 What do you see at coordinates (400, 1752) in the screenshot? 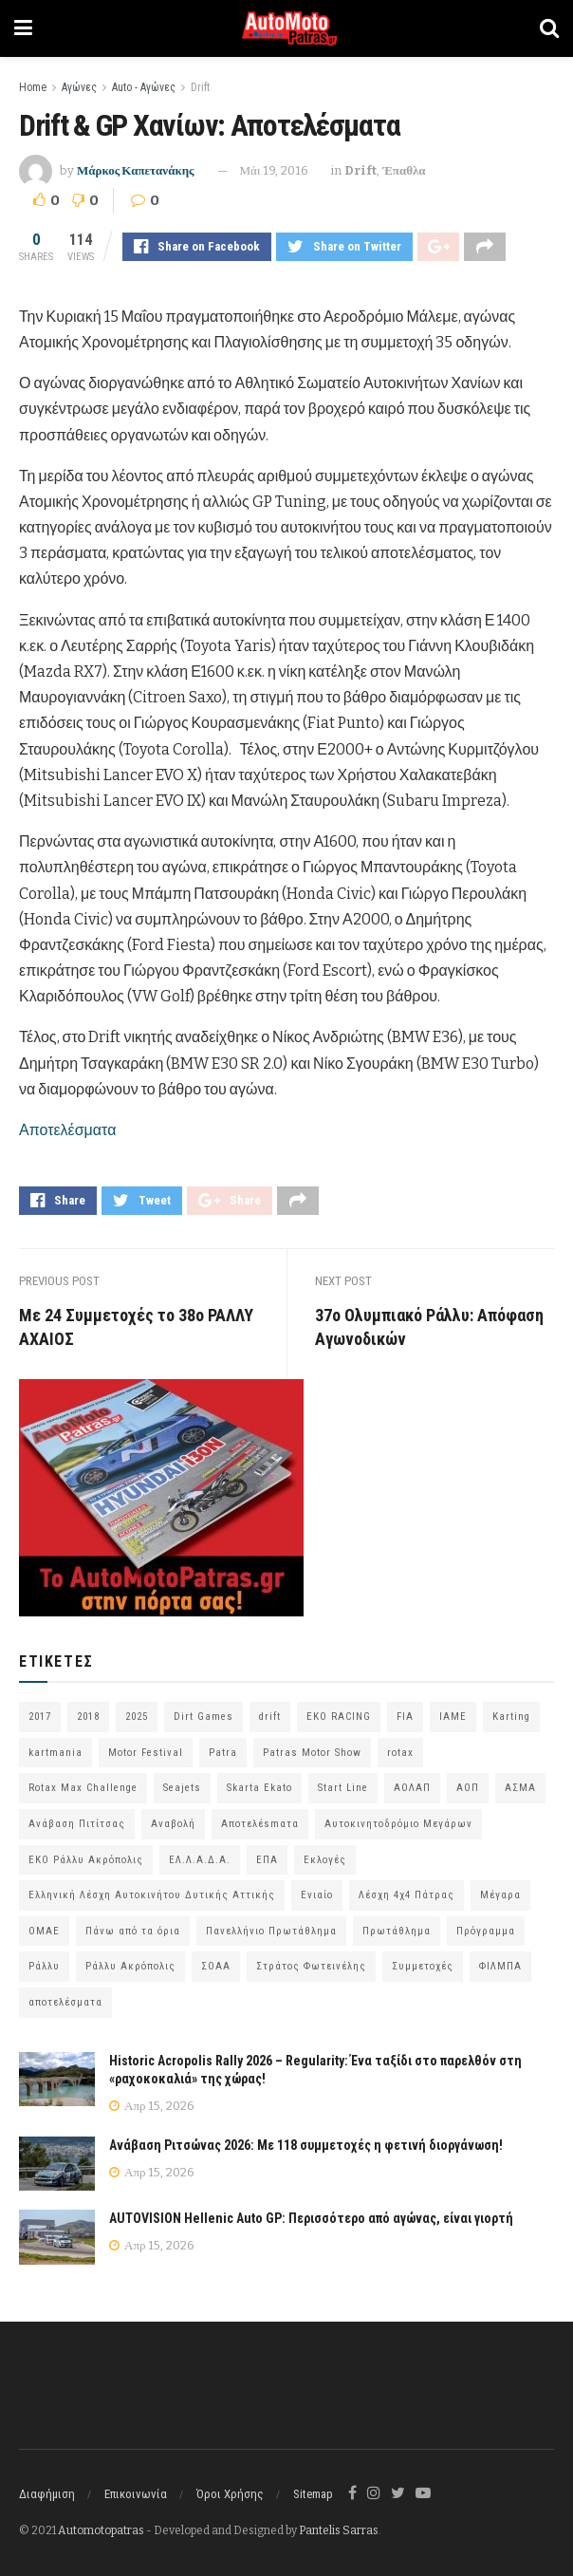
I see `rotax [rotax (66 στοιχεία)]` at bounding box center [400, 1752].